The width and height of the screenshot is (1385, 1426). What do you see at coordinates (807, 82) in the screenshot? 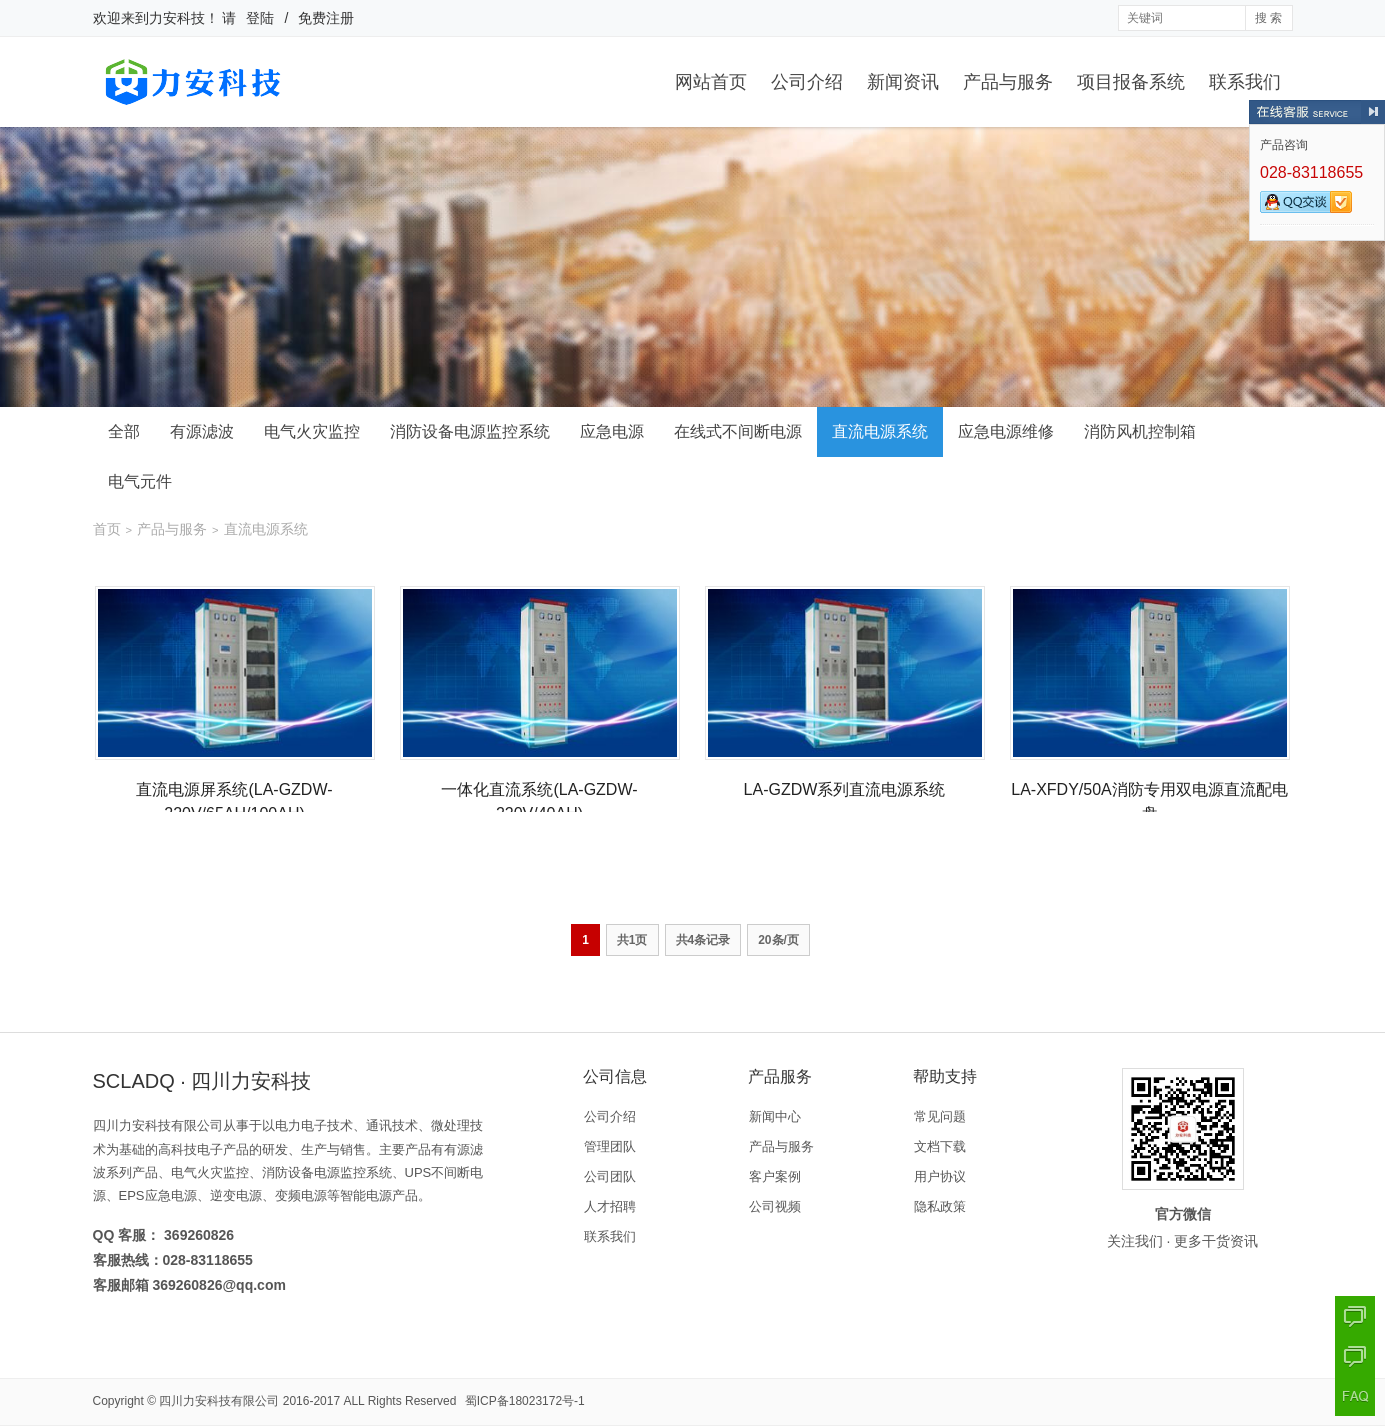
I see `公司介绍` at bounding box center [807, 82].